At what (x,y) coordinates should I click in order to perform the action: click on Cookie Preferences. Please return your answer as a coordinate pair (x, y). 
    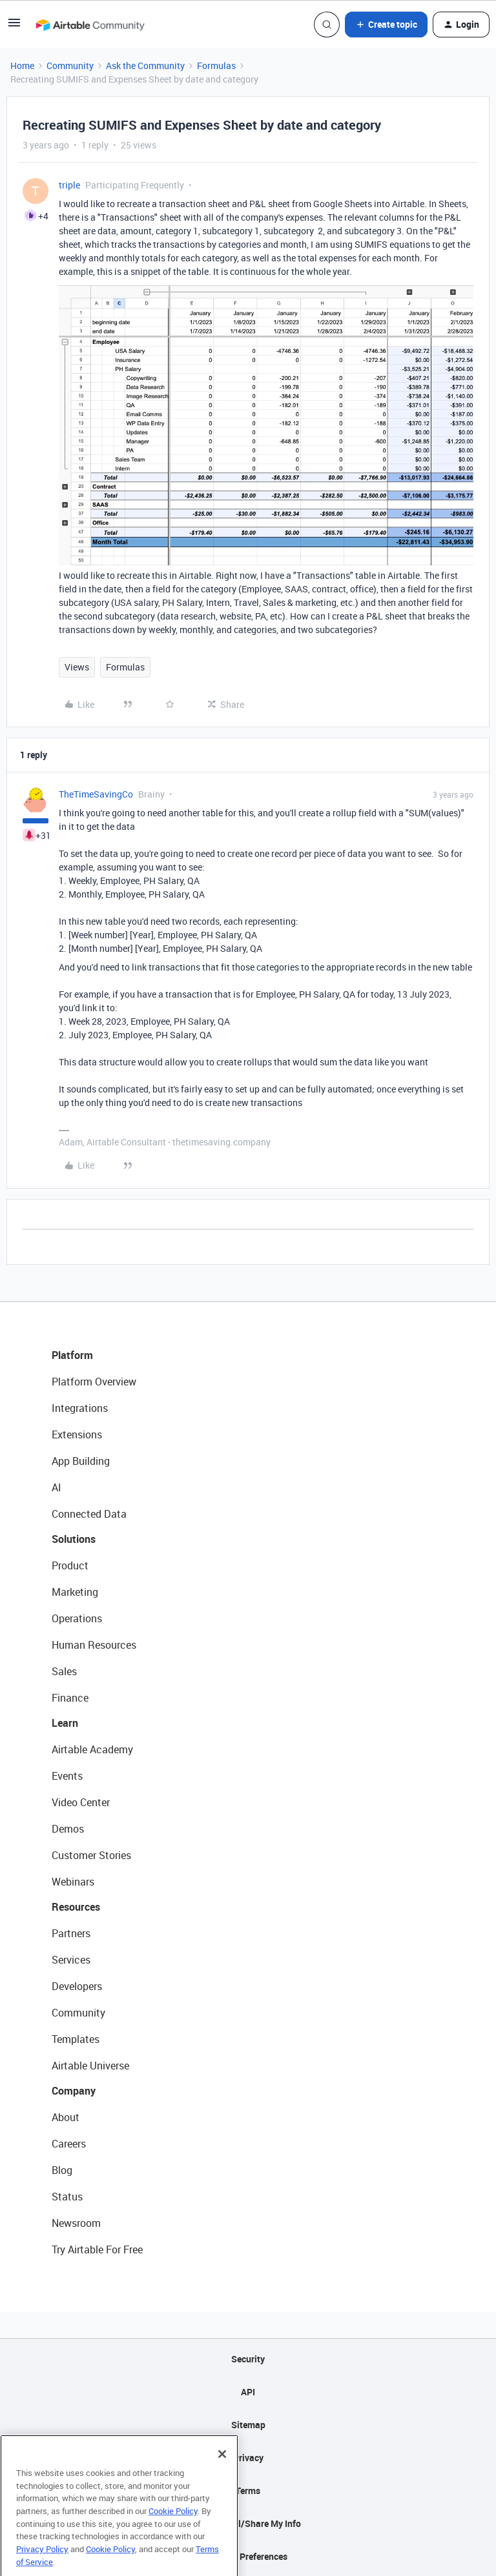
    Looking at the image, I should click on (248, 2556).